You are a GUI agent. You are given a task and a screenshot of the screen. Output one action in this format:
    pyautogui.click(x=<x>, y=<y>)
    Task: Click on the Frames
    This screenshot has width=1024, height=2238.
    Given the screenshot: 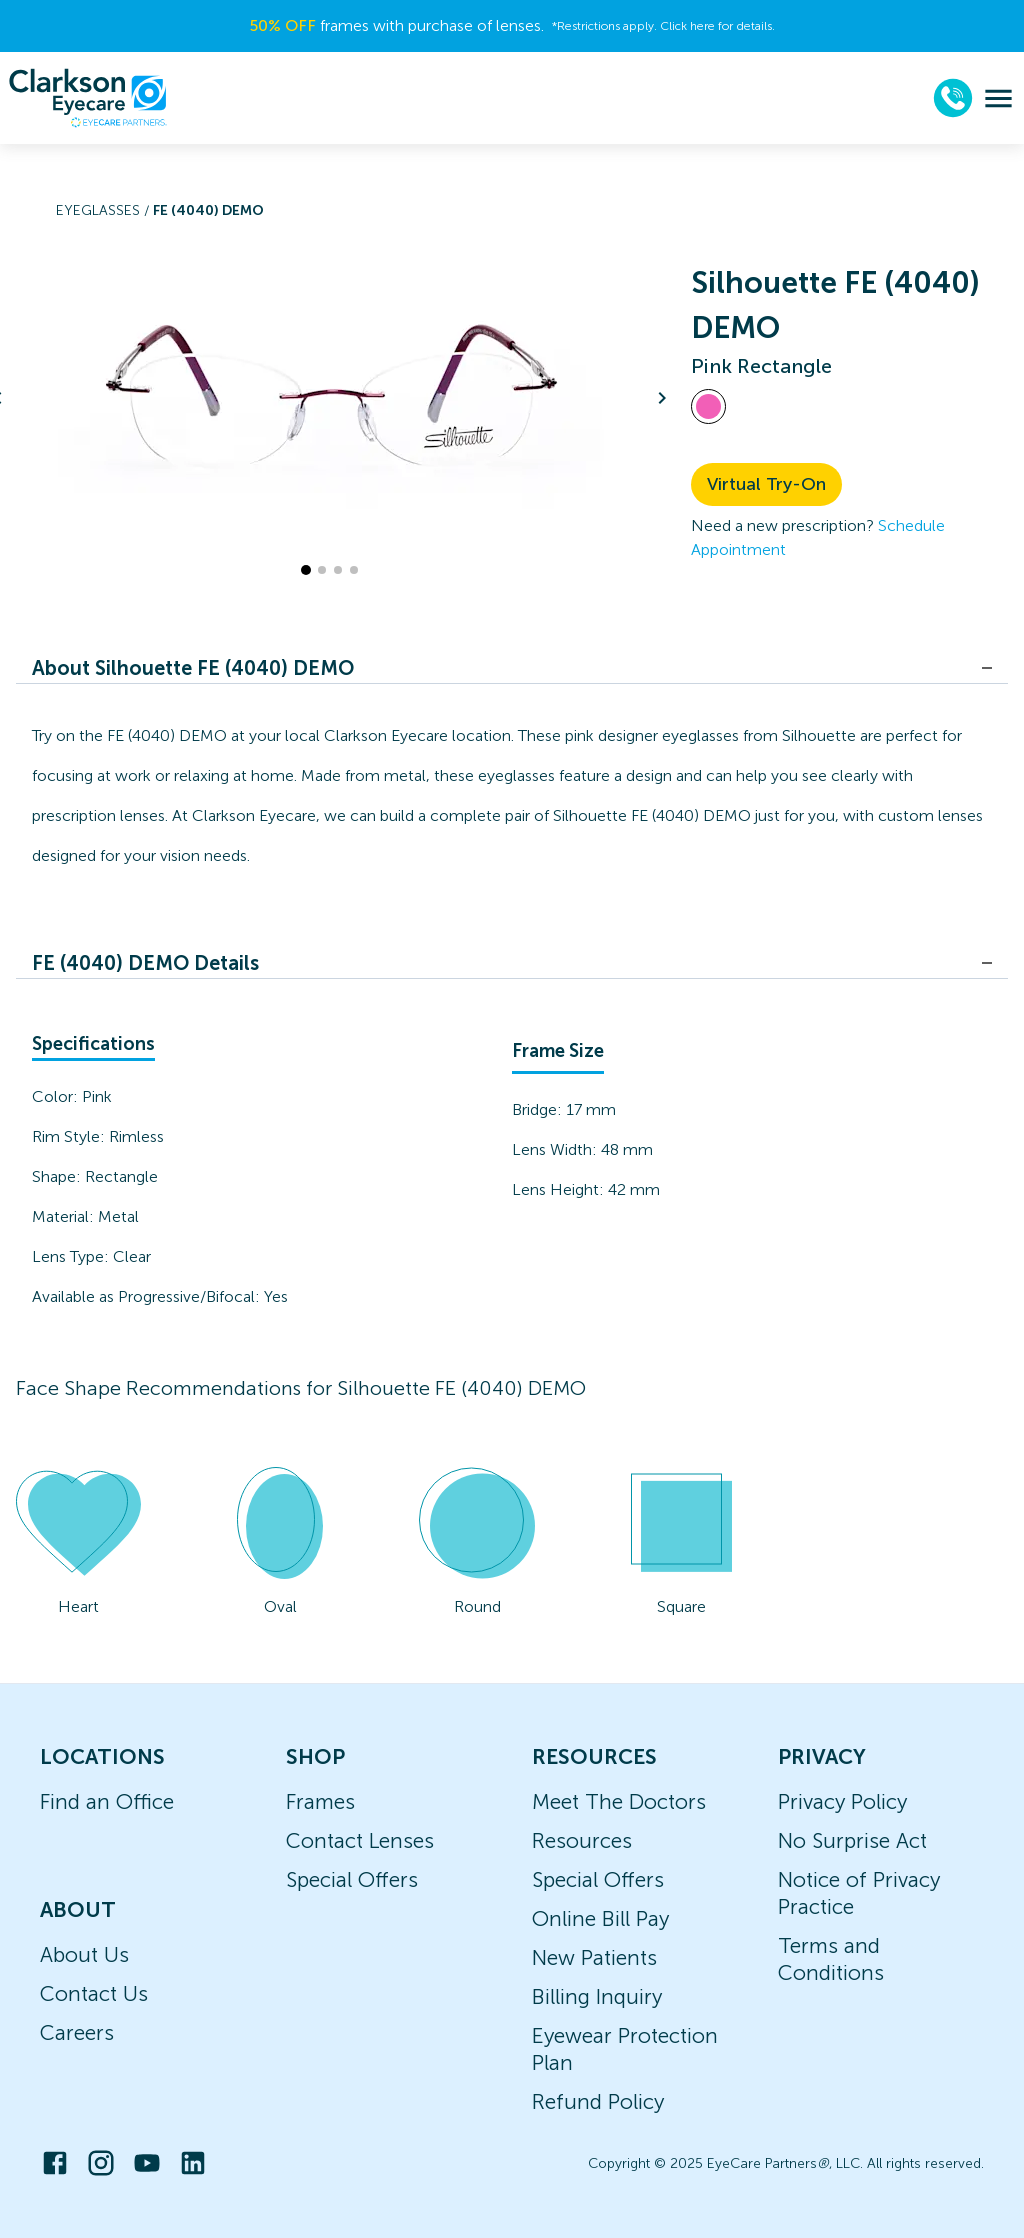 What is the action you would take?
    pyautogui.click(x=320, y=1801)
    